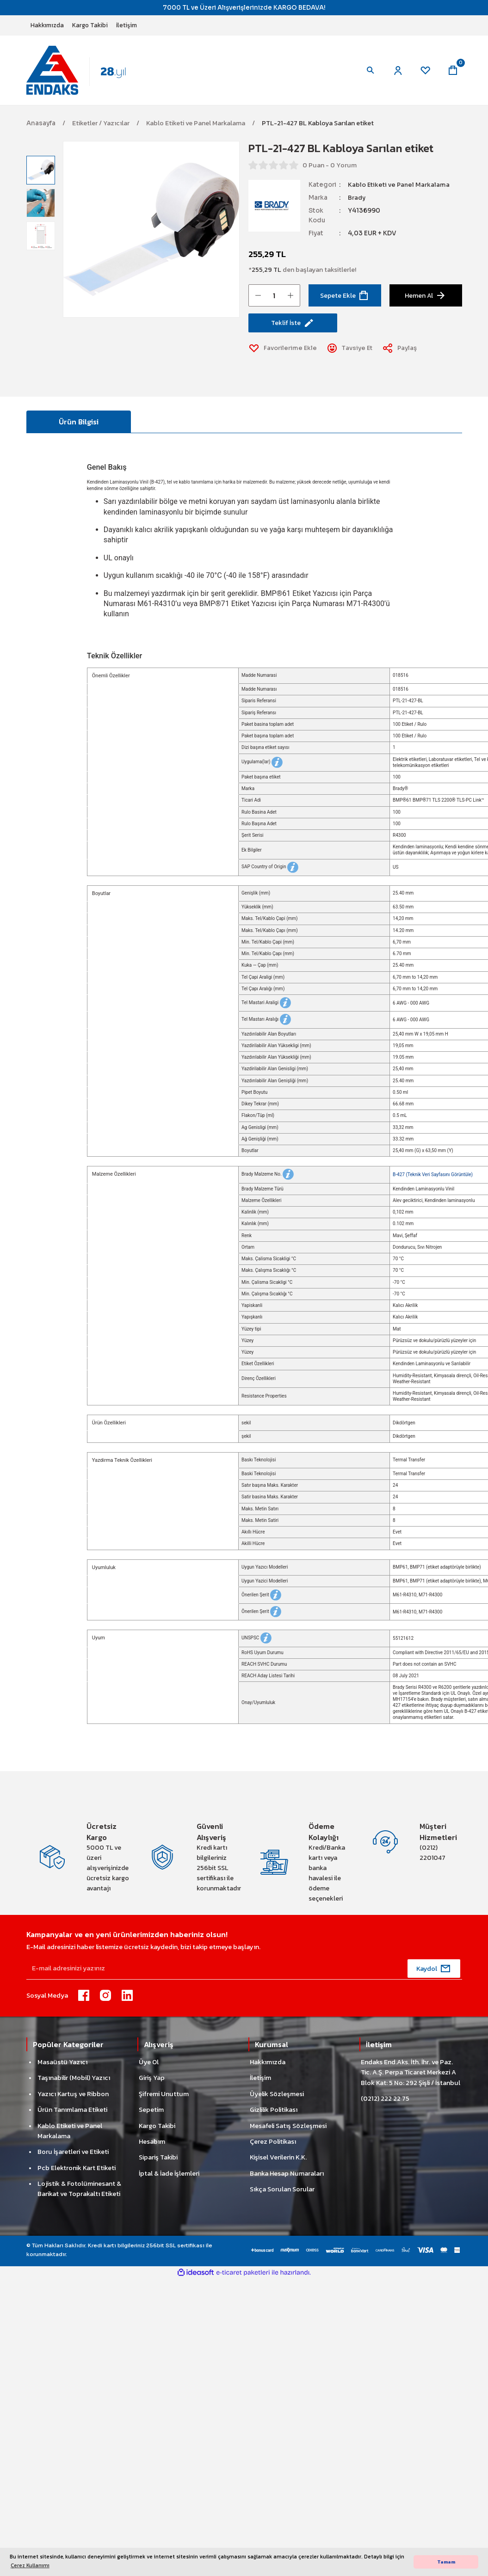  What do you see at coordinates (273, 2113) in the screenshot?
I see `Gizlilik Politikası` at bounding box center [273, 2113].